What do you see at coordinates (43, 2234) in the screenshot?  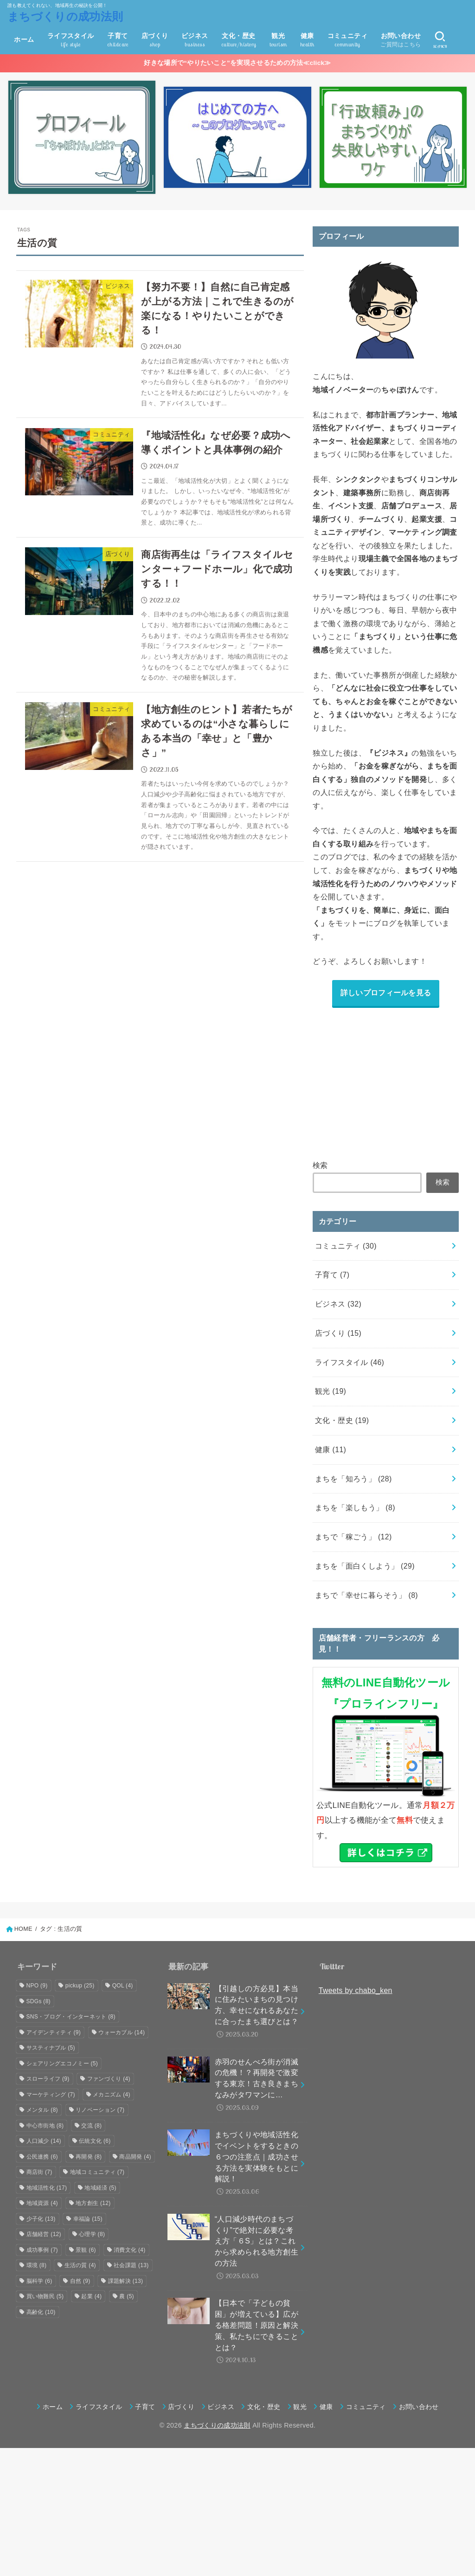 I see `店舗経営 [店舗経営 (12個の項目)]` at bounding box center [43, 2234].